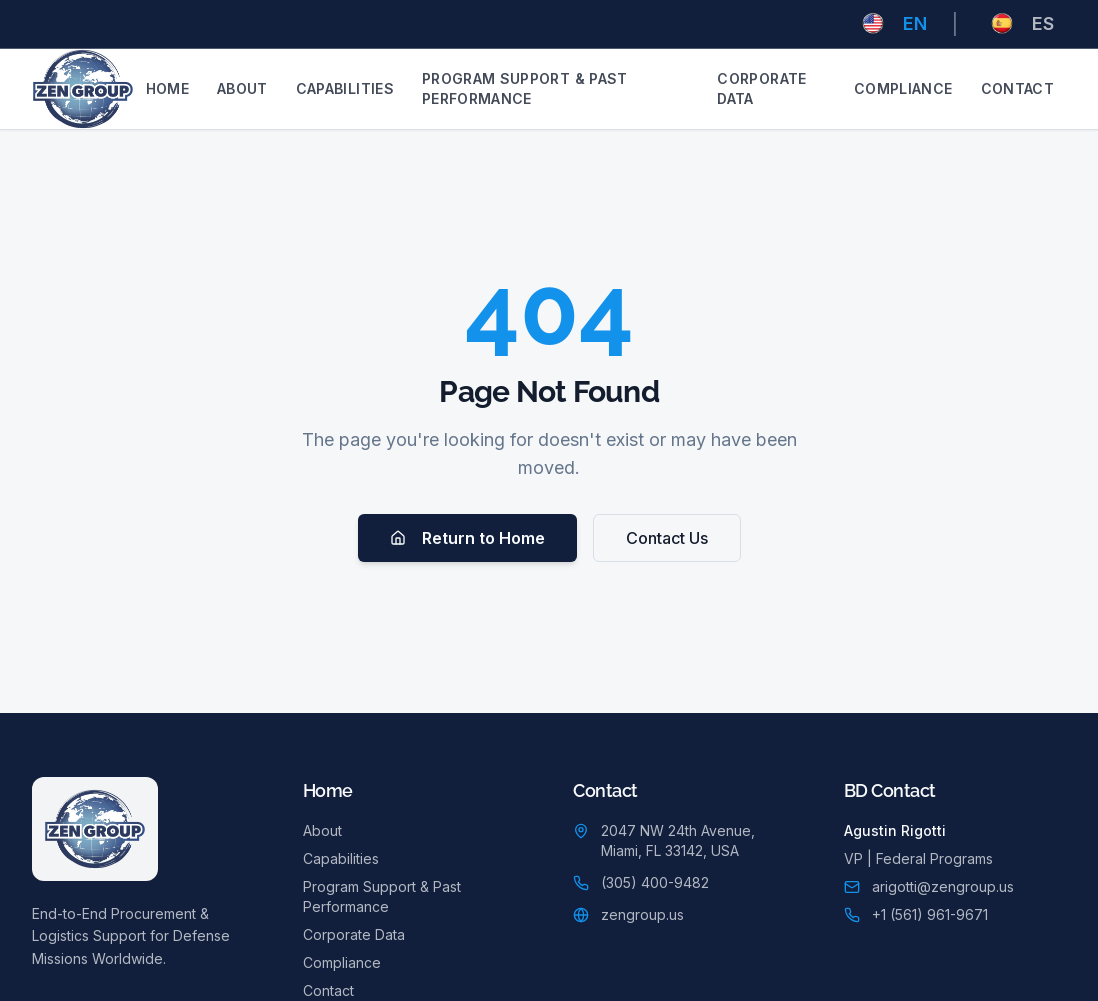 The image size is (1098, 1001). Describe the element at coordinates (642, 914) in the screenshot. I see `zengroup.us [Visit zengroup.us (opens in new tab)]` at that location.